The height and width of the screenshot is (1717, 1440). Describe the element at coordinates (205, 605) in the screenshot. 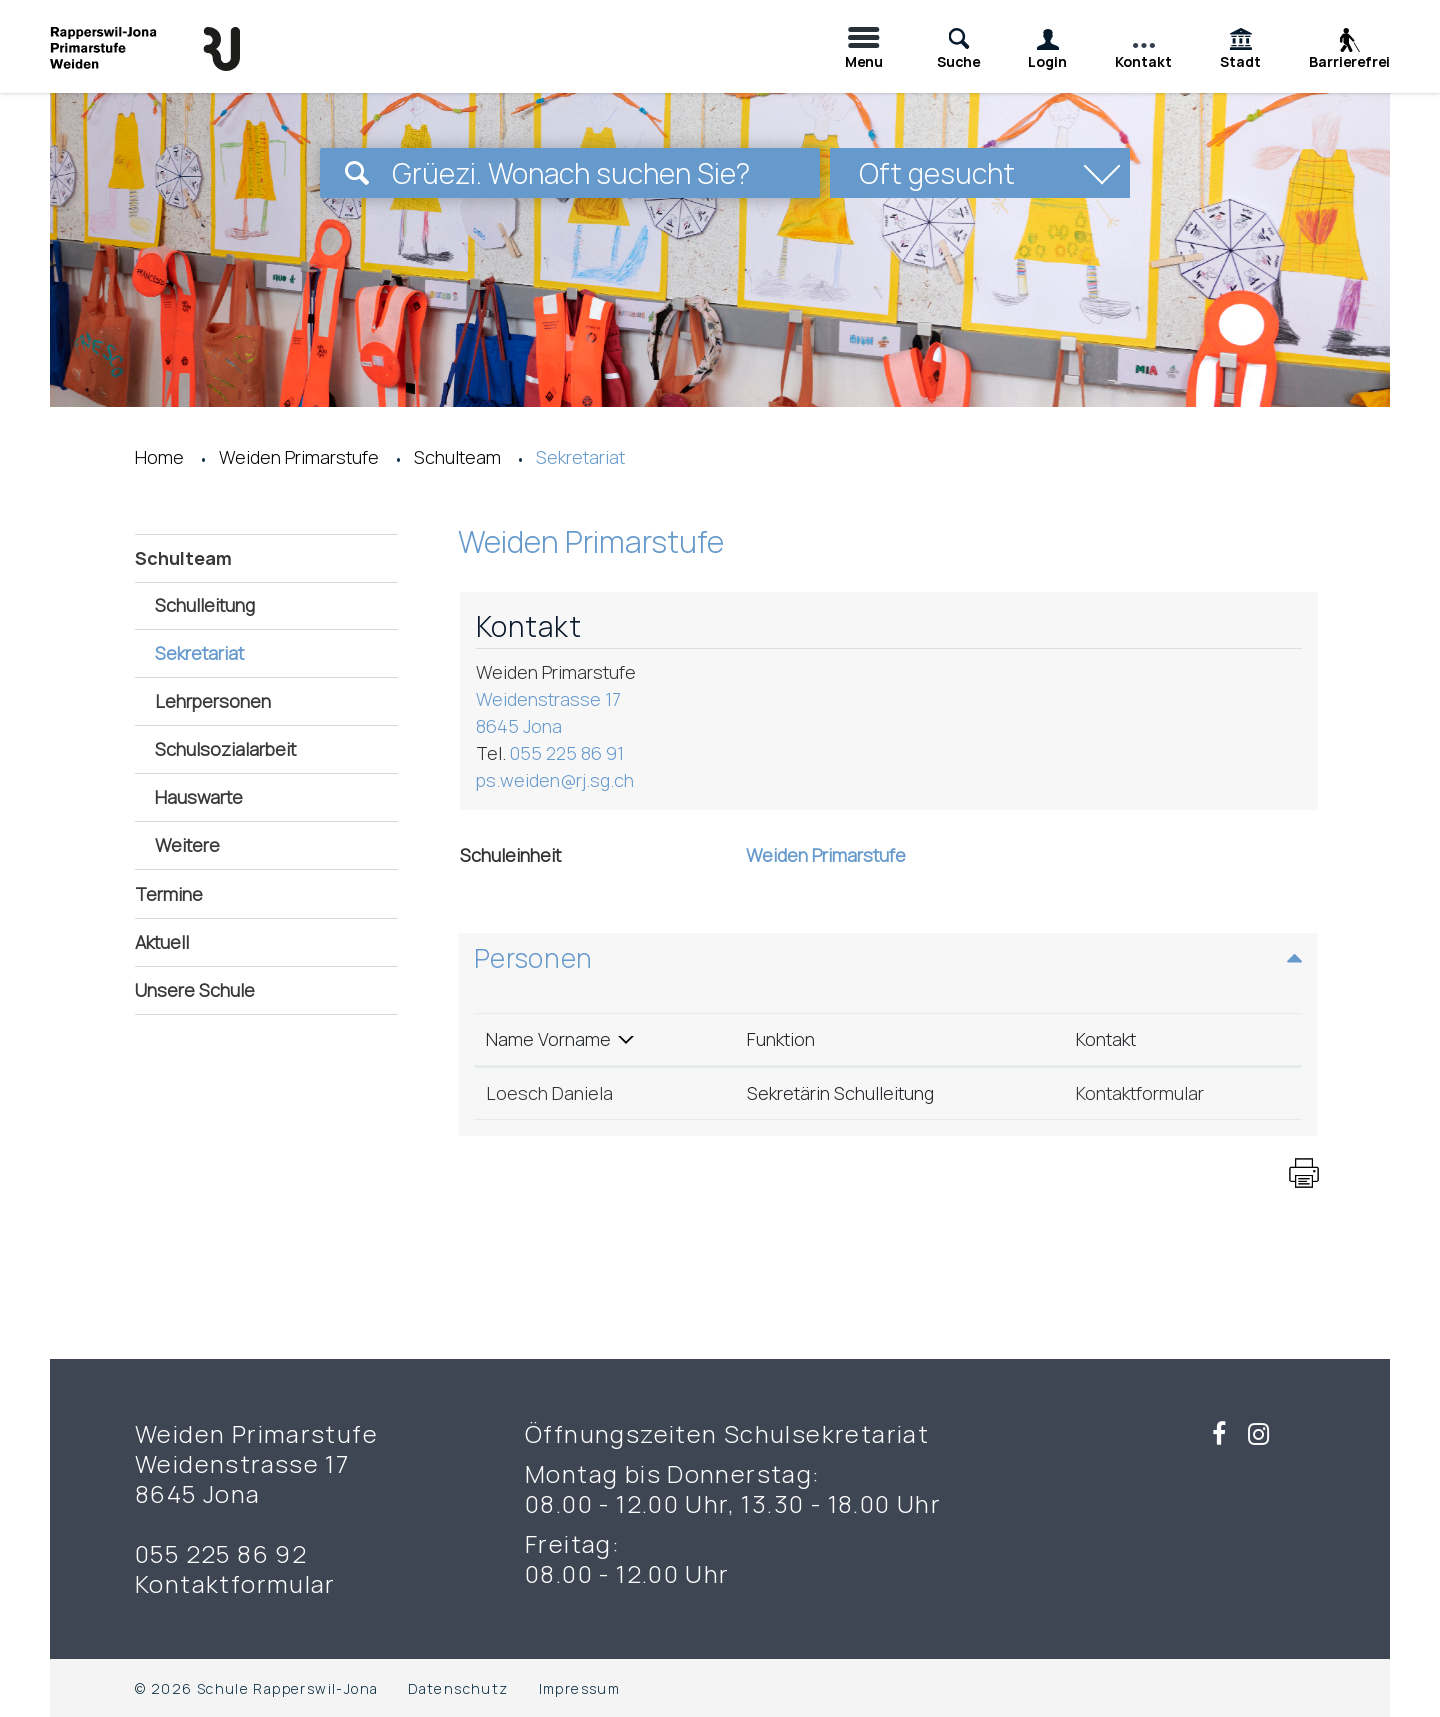

I see `Schulleitung` at that location.